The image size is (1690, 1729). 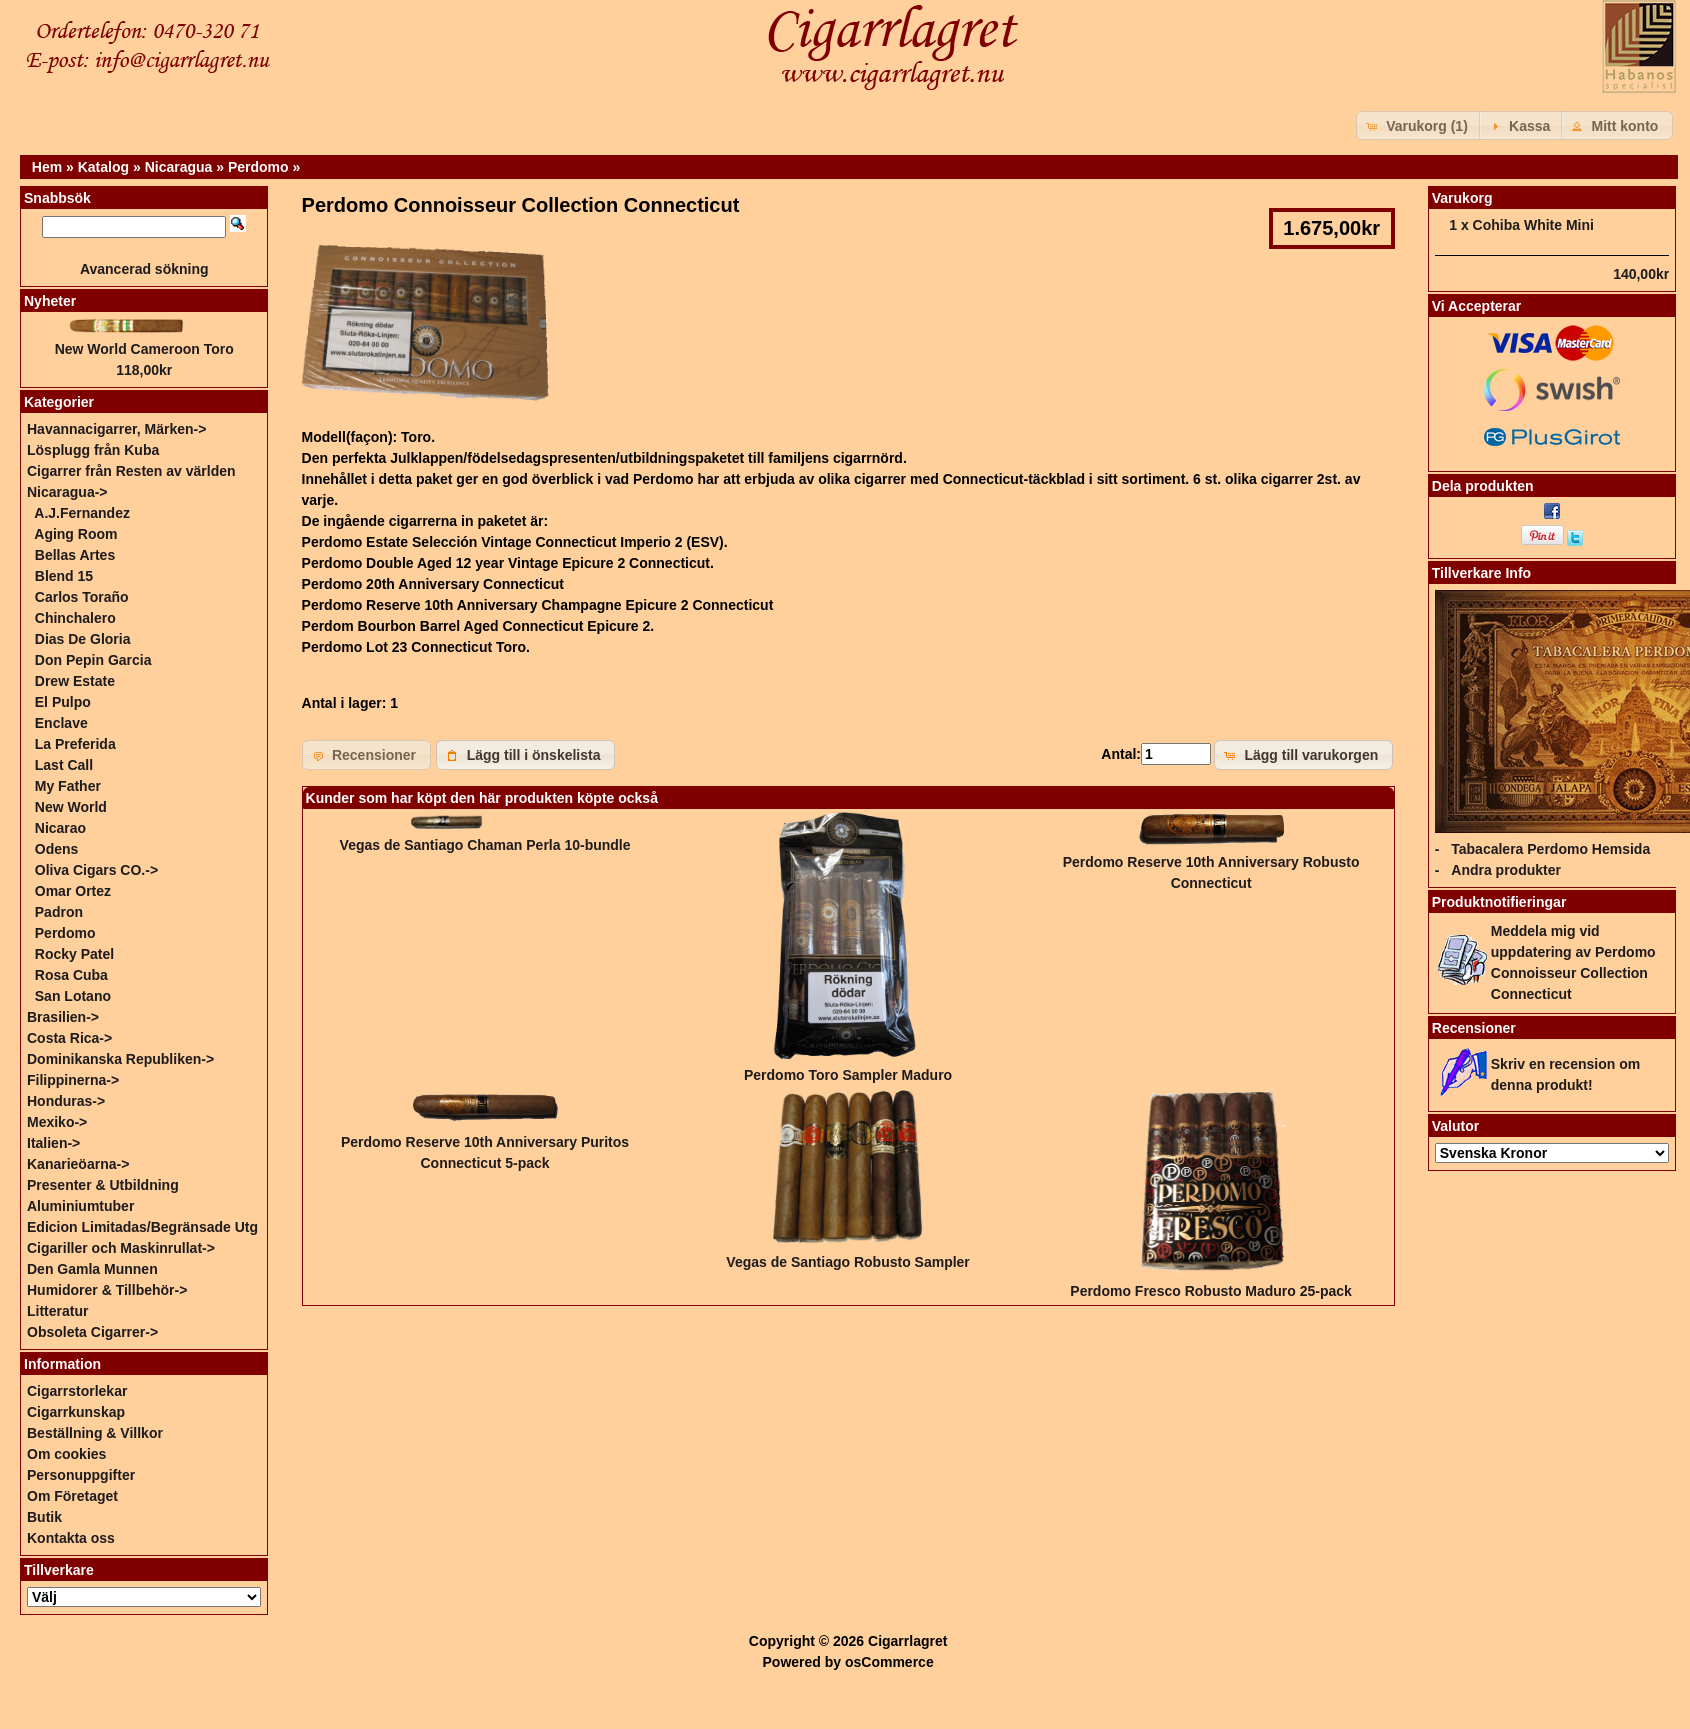 What do you see at coordinates (77, 1391) in the screenshot?
I see `Cigarrstorlekar` at bounding box center [77, 1391].